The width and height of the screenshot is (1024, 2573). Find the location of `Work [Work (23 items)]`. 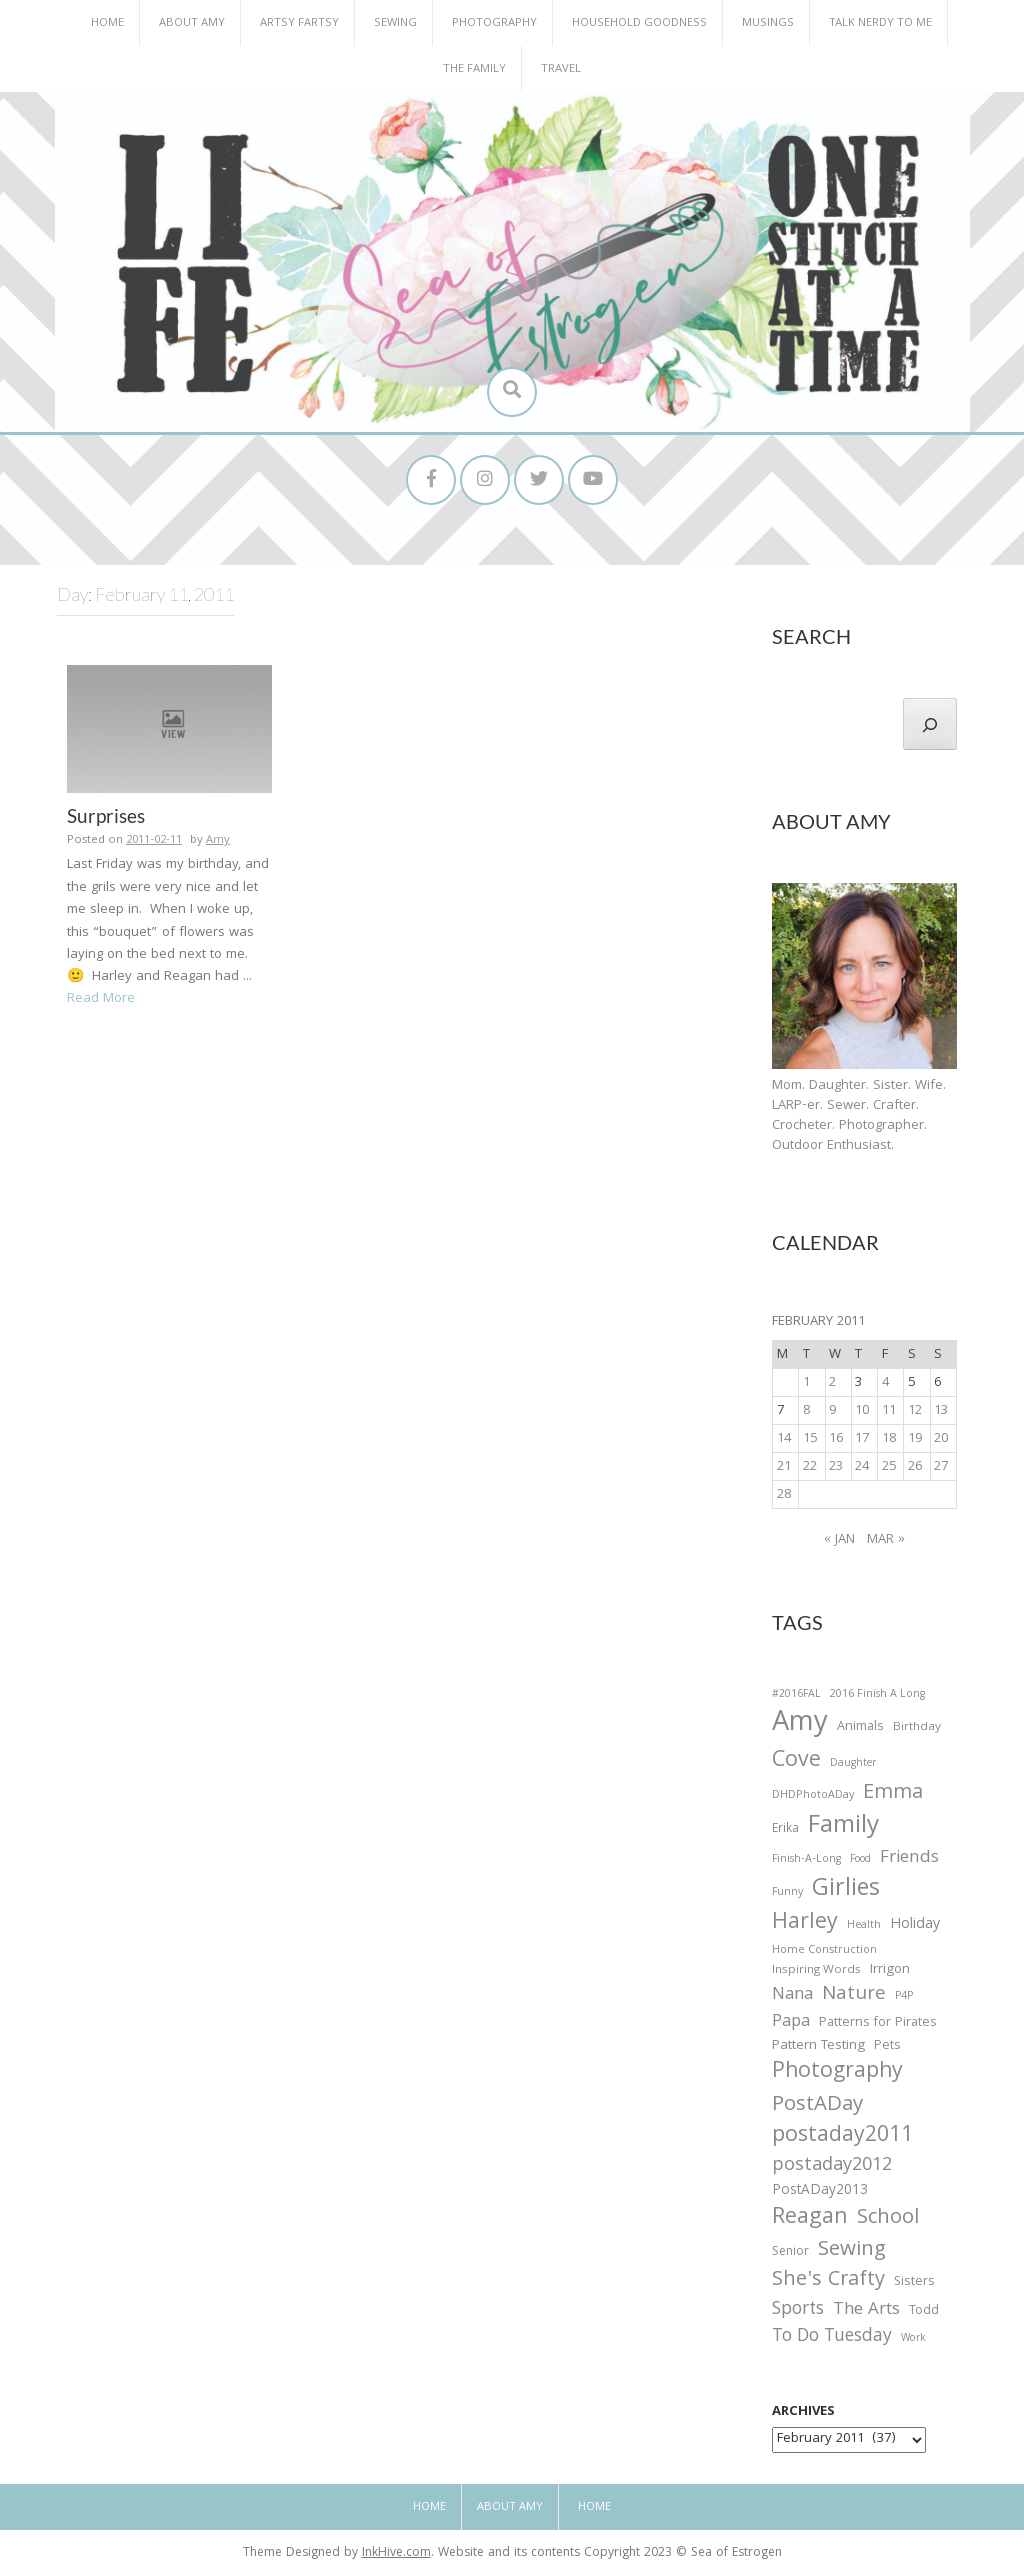

Work [Work (23 items)] is located at coordinates (913, 2340).